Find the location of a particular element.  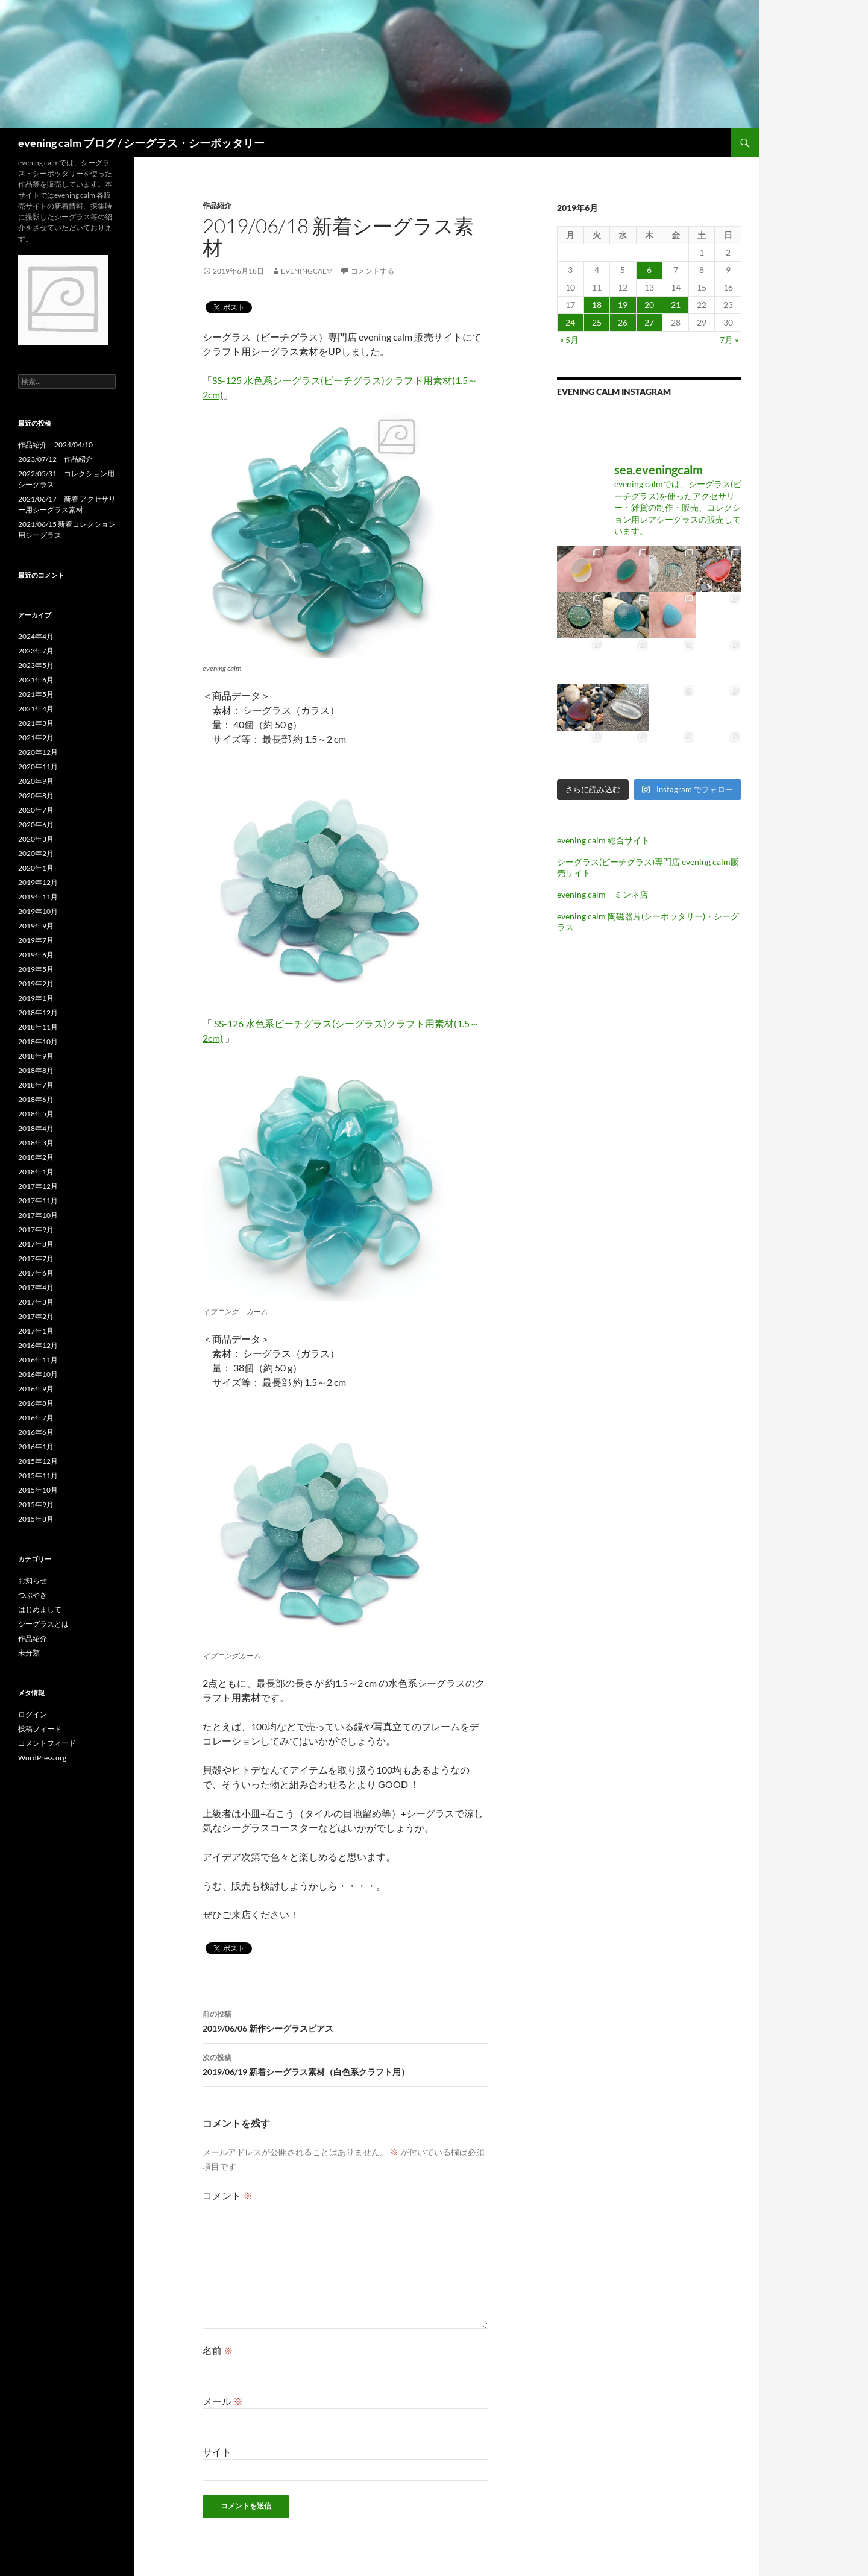

6 [2019年6月6日 に投稿を公開] is located at coordinates (649, 270).